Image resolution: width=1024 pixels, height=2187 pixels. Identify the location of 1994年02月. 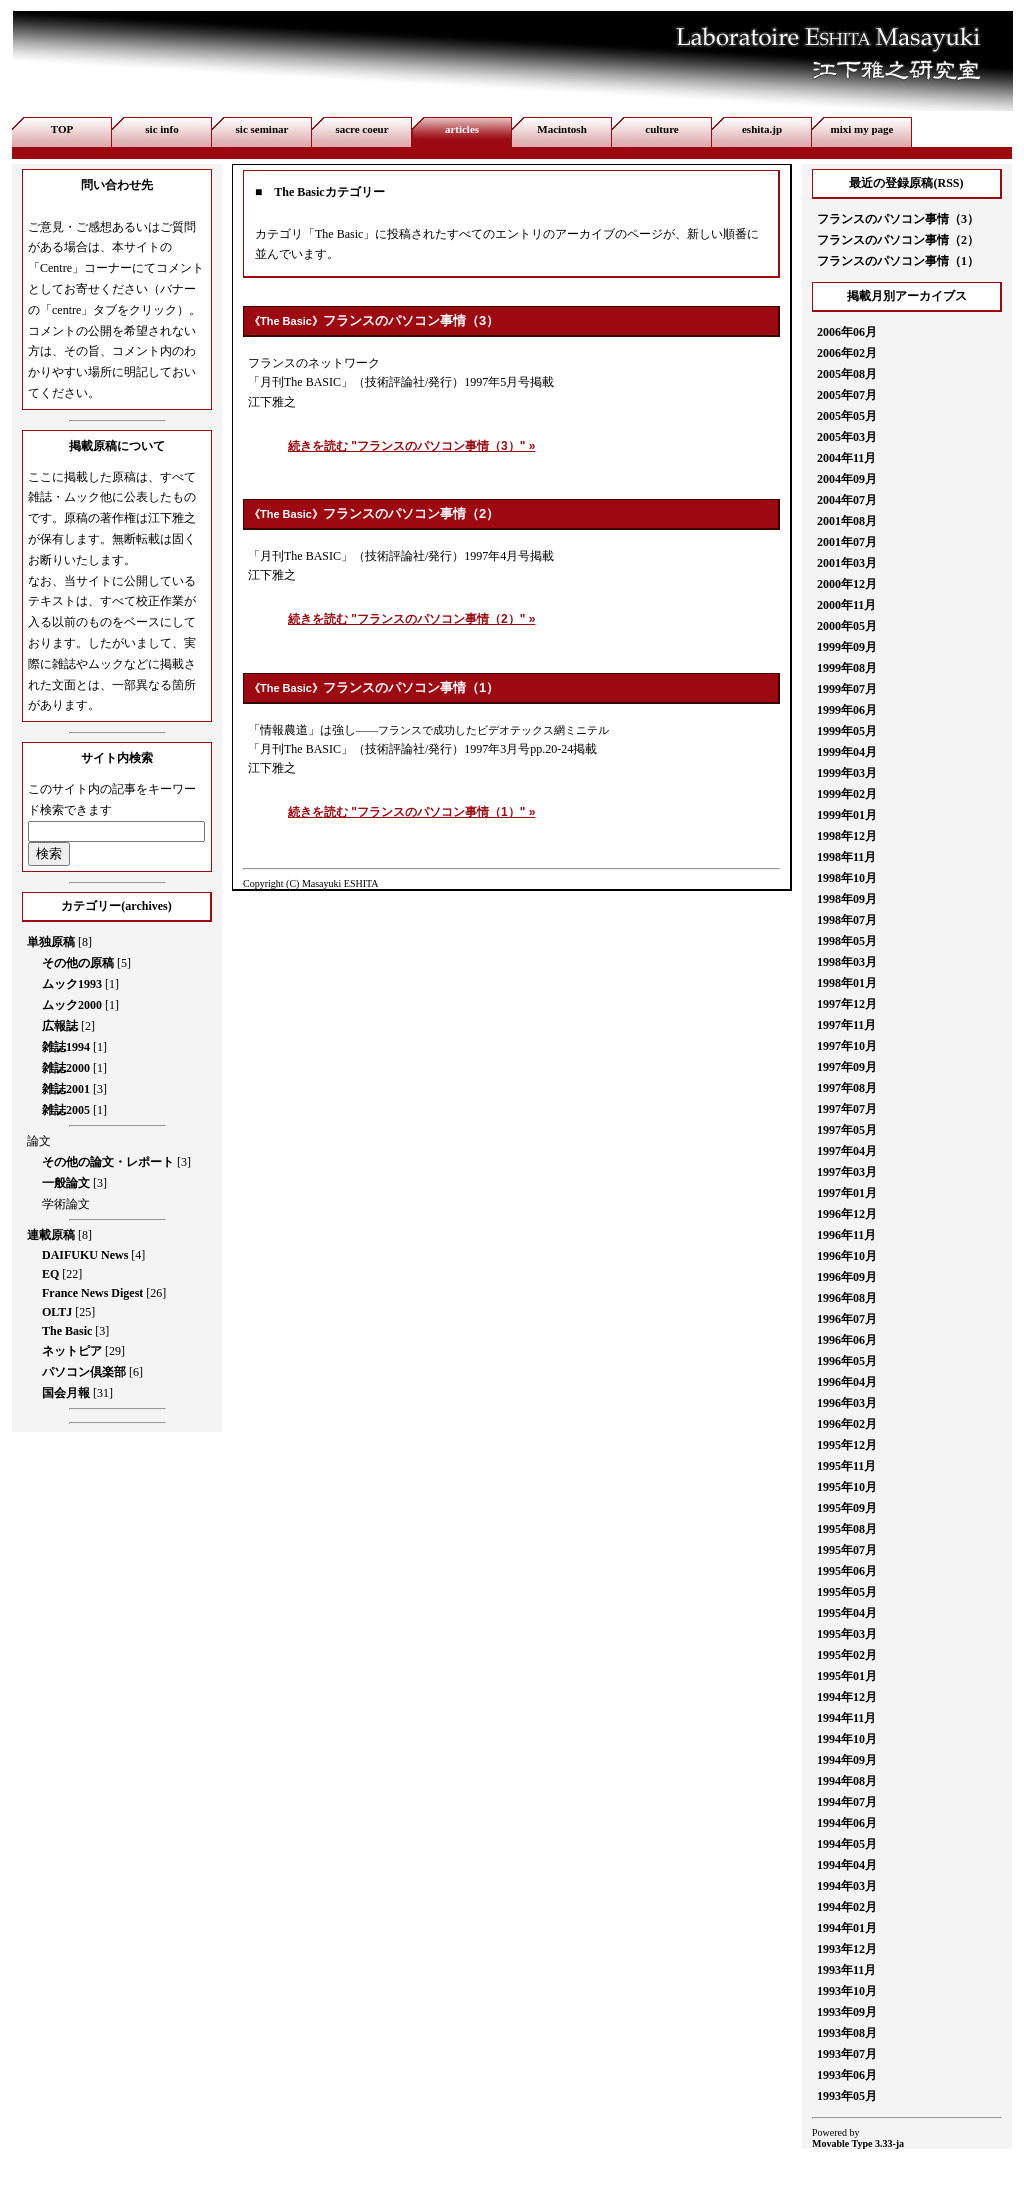
(847, 1907).